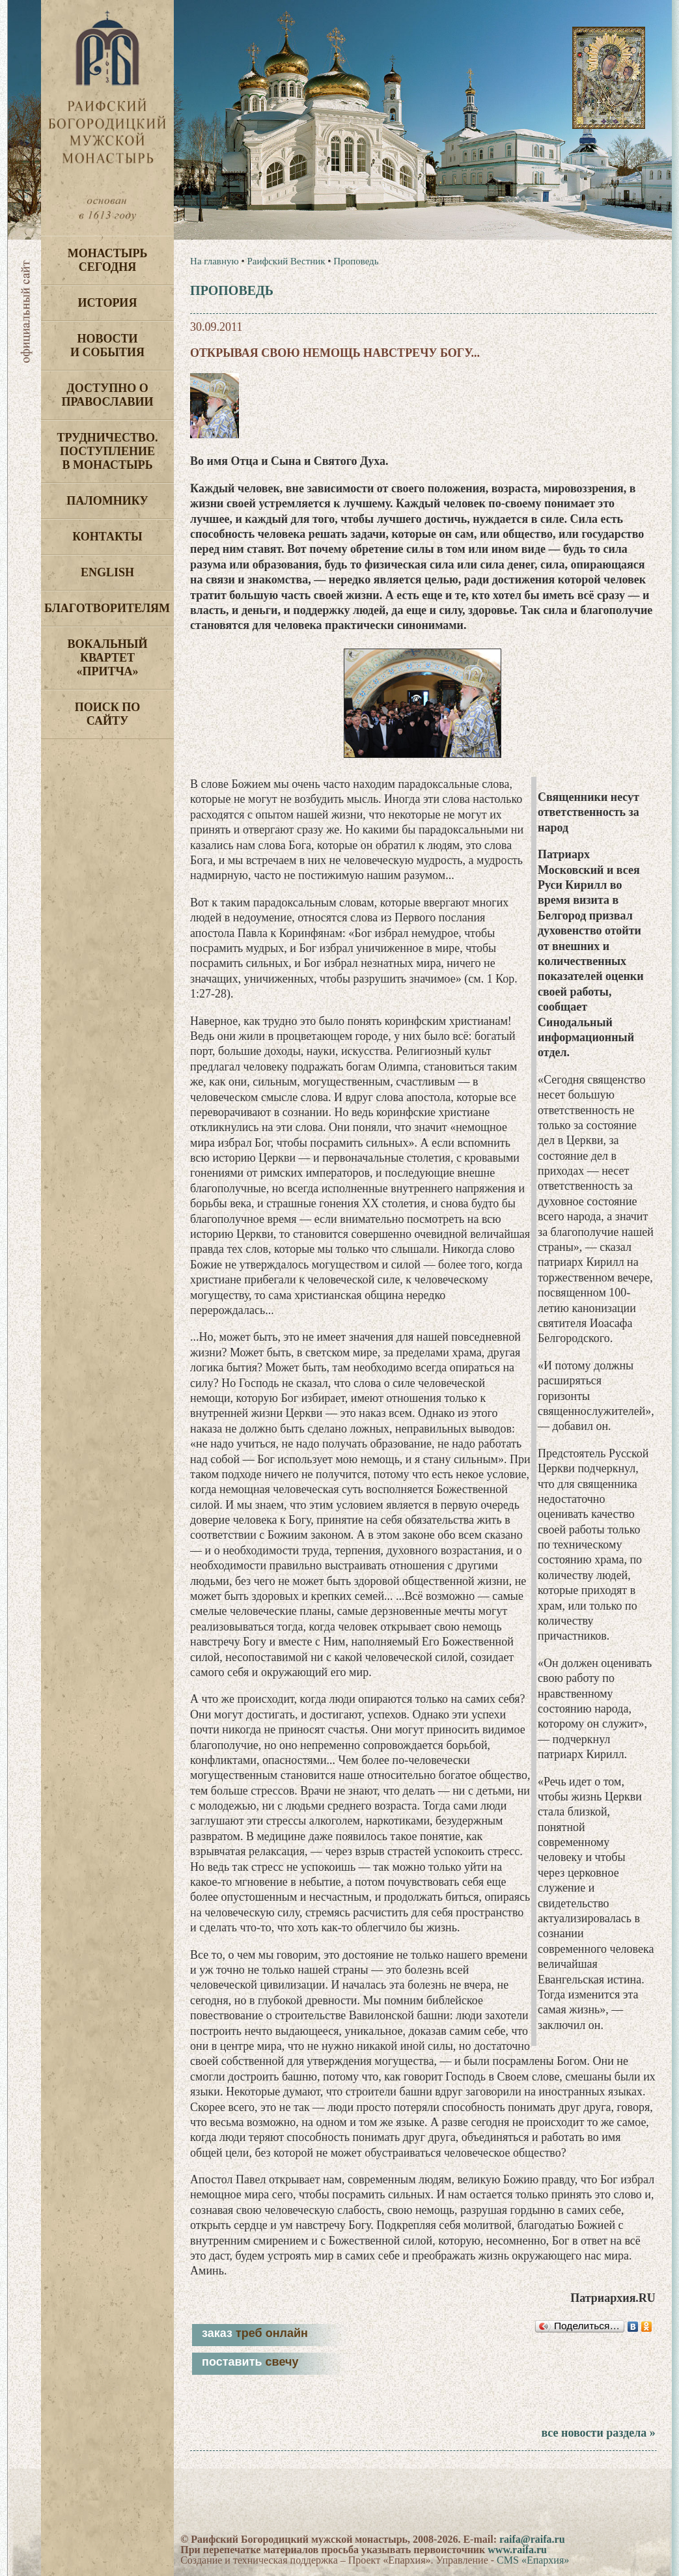 This screenshot has height=2576, width=679. What do you see at coordinates (108, 714) in the screenshot?
I see `Поиск по сайту` at bounding box center [108, 714].